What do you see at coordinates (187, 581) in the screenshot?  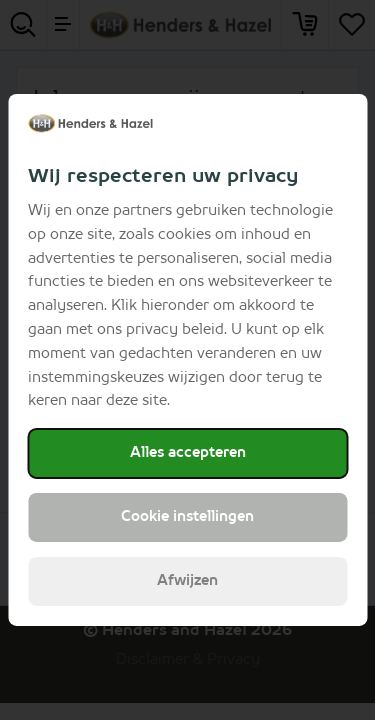 I see `Afwijzen` at bounding box center [187, 581].